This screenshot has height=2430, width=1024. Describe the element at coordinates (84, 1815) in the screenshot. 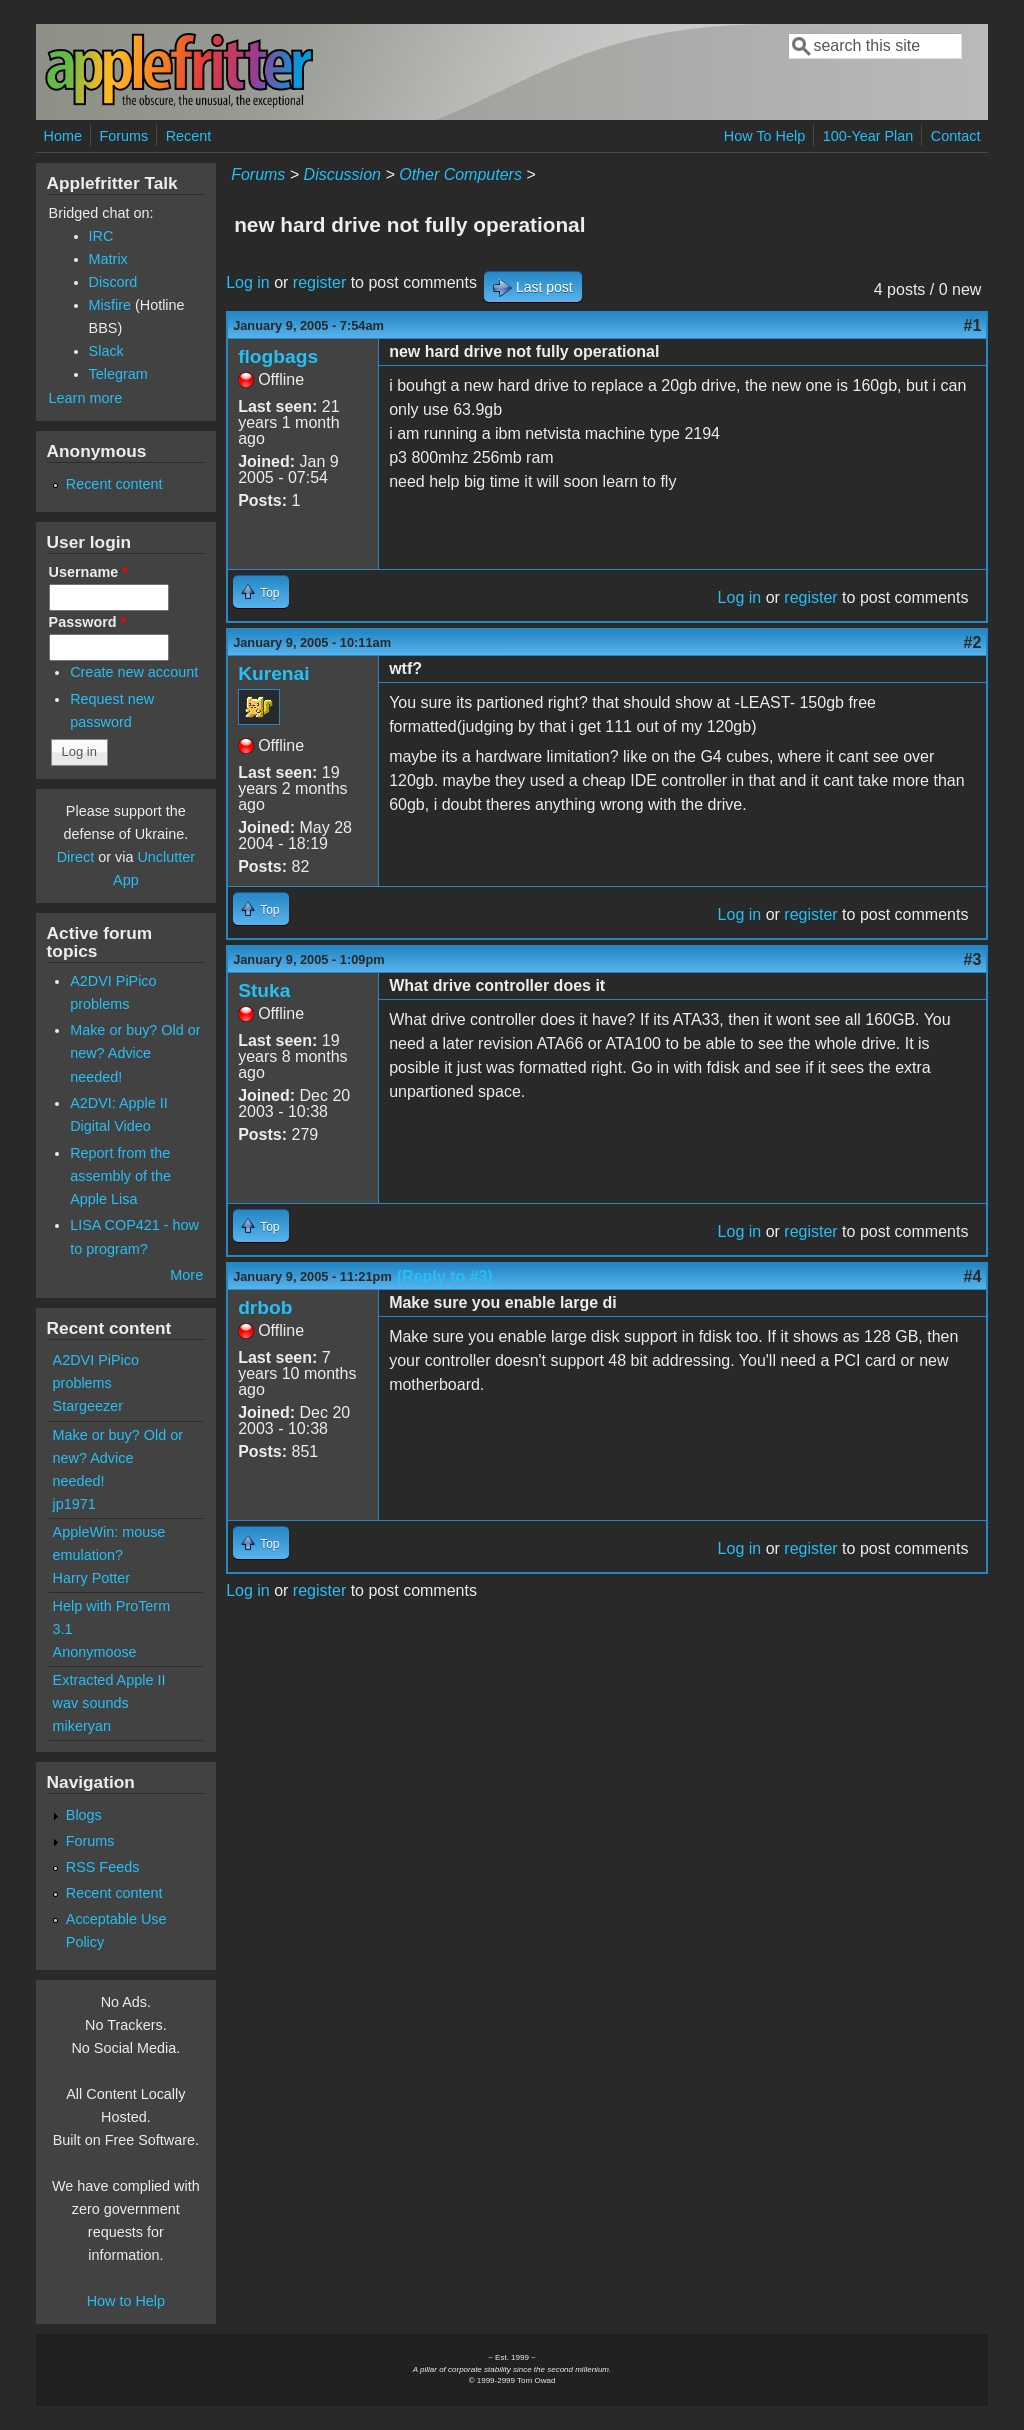

I see `Blogs` at that location.